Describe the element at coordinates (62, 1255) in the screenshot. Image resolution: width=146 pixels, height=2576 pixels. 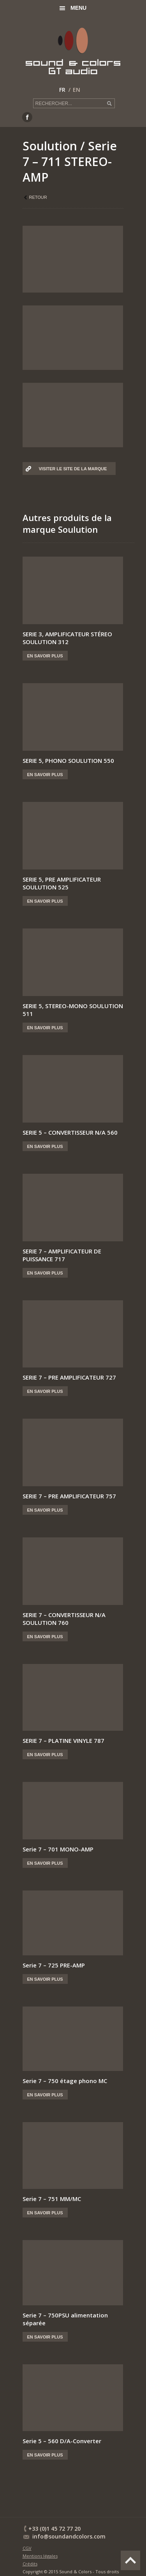
I see `SERIE 7 – AMPLIFICATEUR DE PUISSANCE 717` at that location.